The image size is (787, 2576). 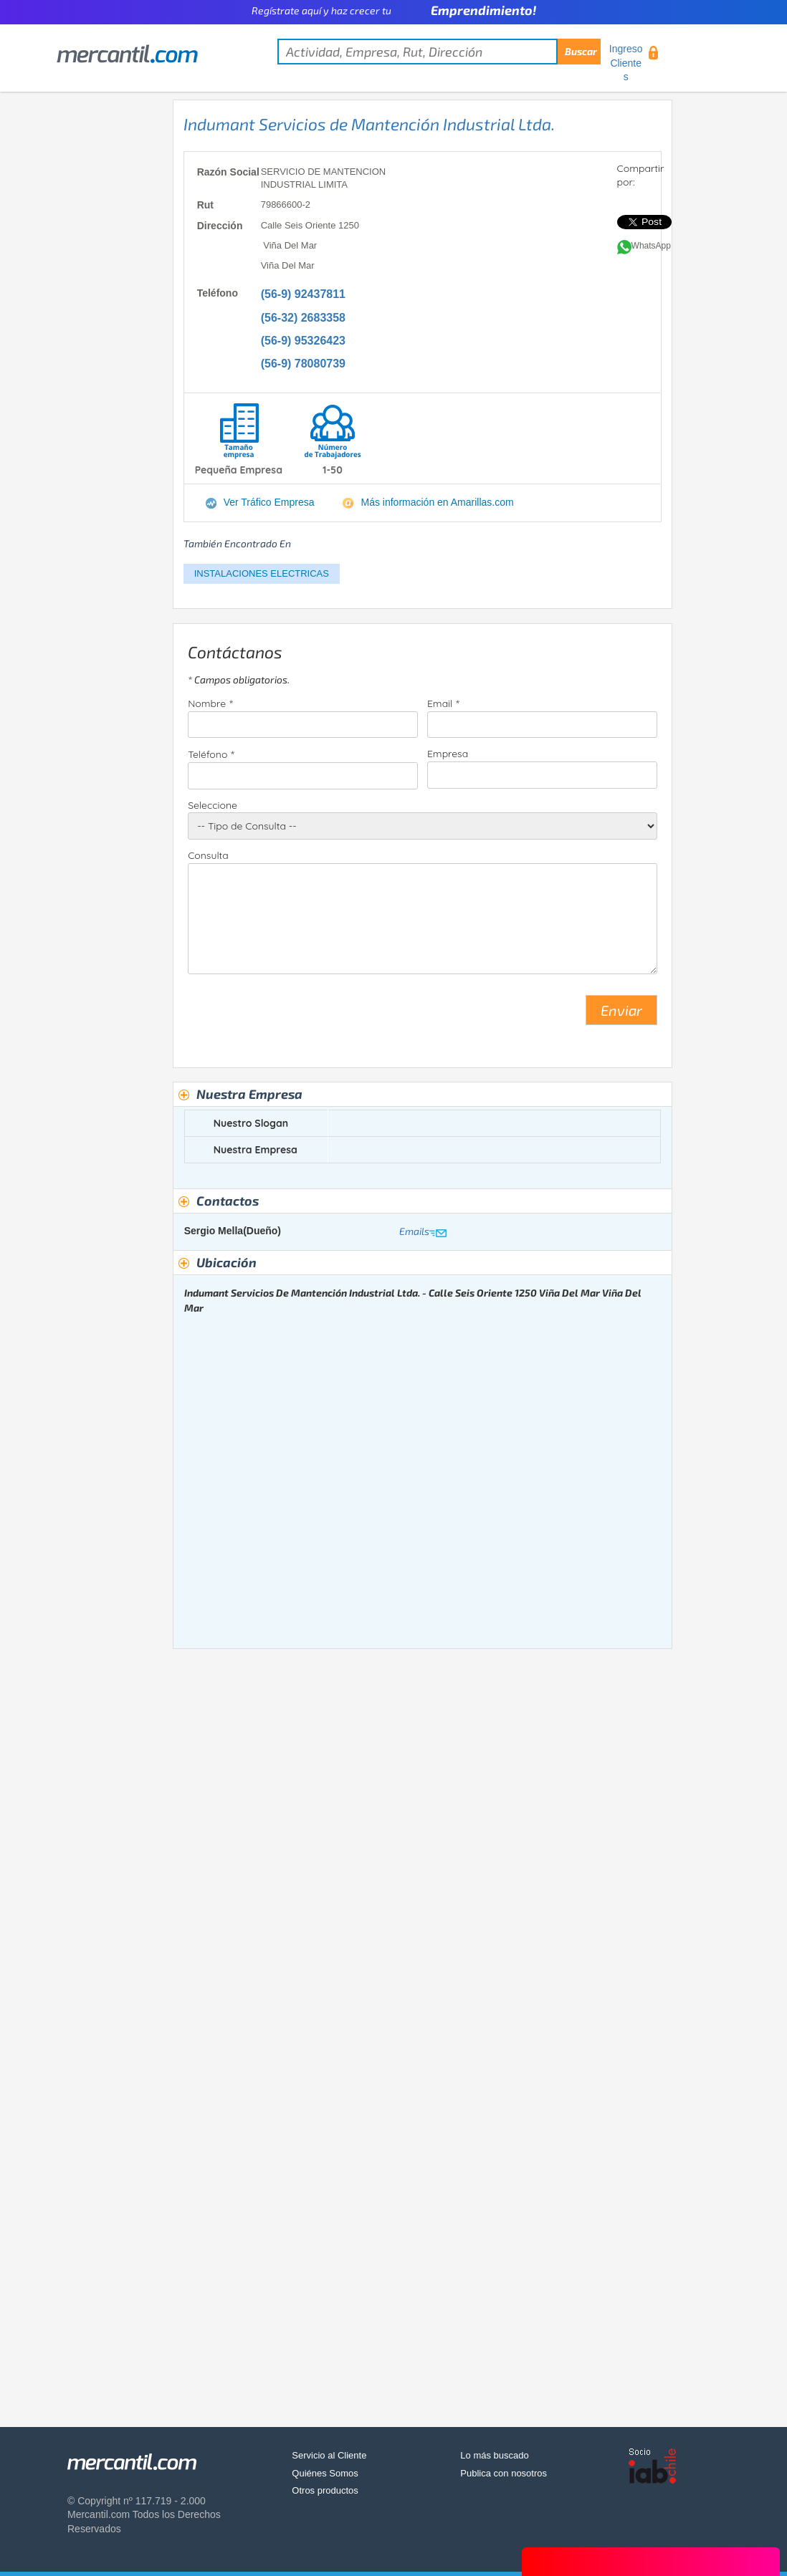 What do you see at coordinates (369, 124) in the screenshot?
I see `Indumant Servicios de Mantención Industrial Ltda.` at bounding box center [369, 124].